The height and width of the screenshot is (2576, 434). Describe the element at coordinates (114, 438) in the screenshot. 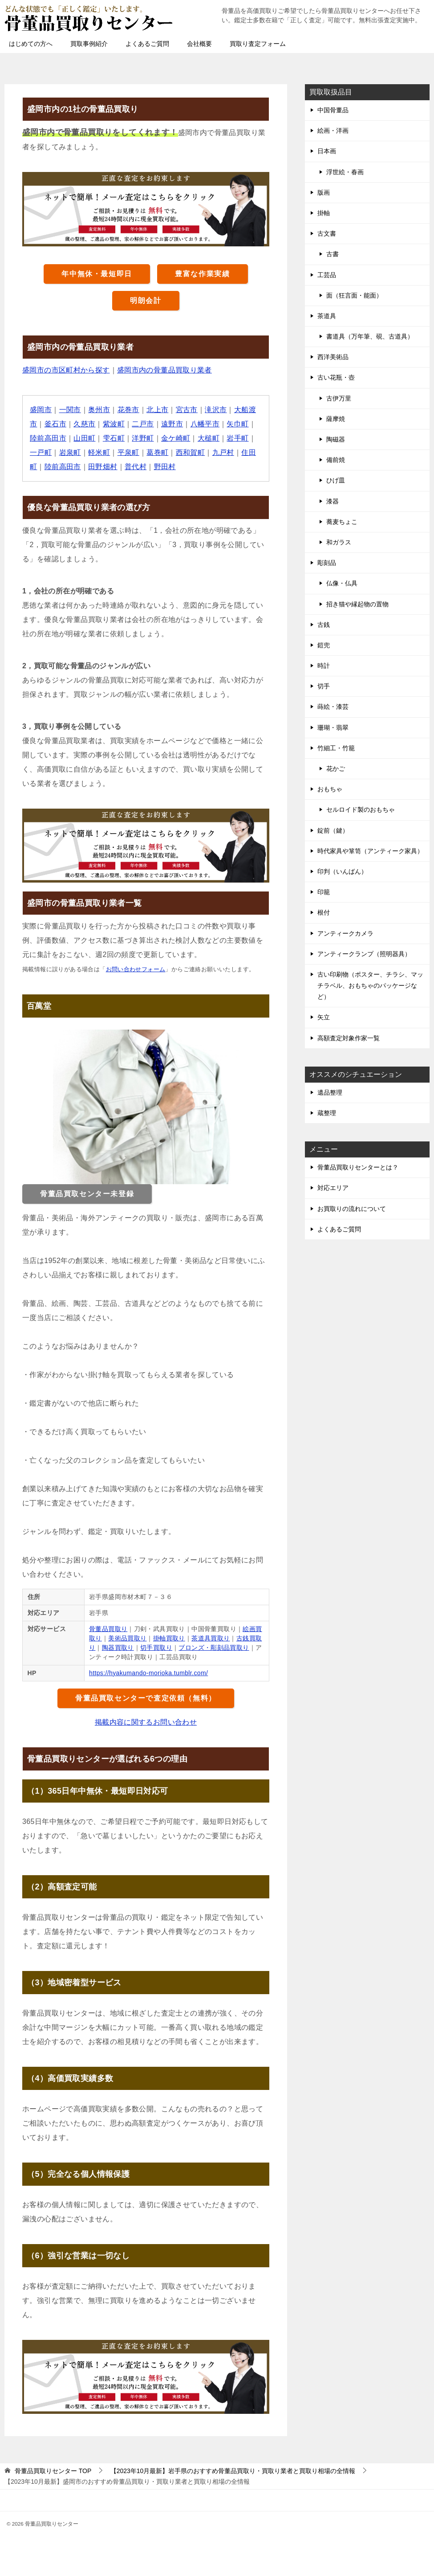

I see `雫石町` at that location.